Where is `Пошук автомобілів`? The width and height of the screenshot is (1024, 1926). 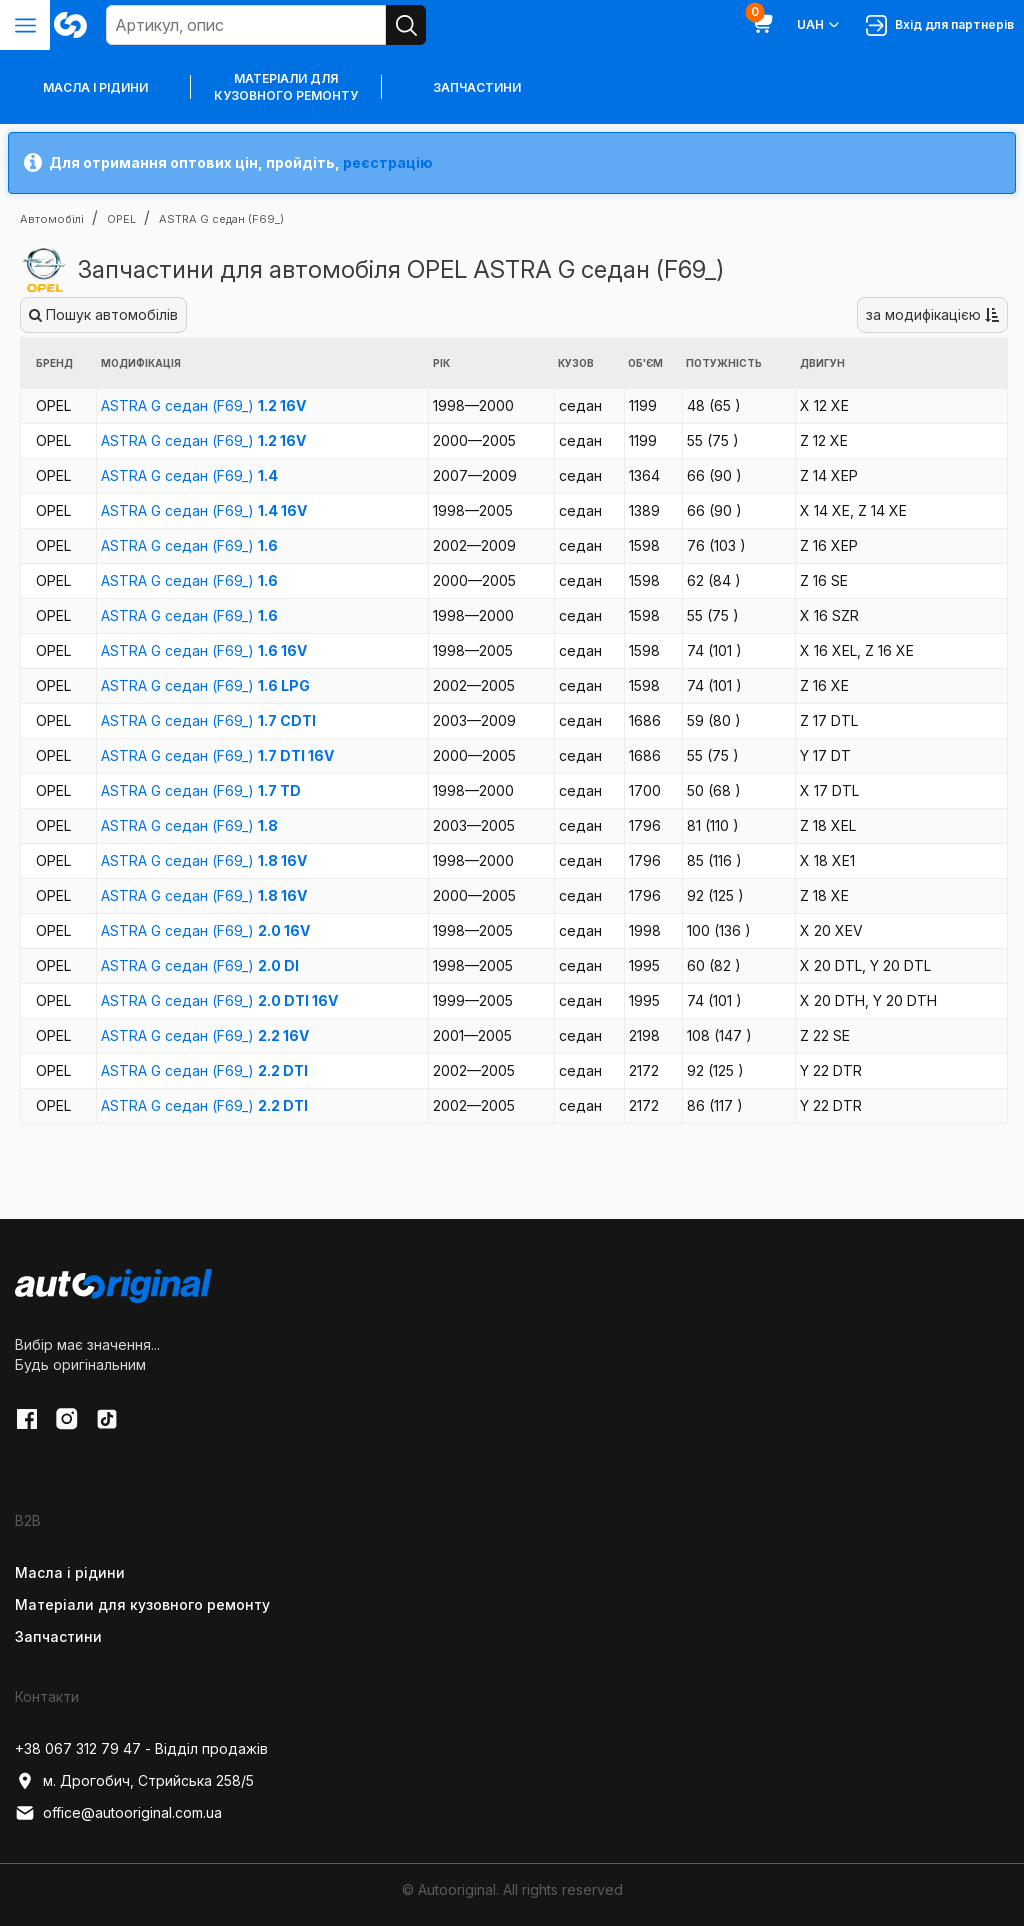
Пошук автомобілів is located at coordinates (103, 314).